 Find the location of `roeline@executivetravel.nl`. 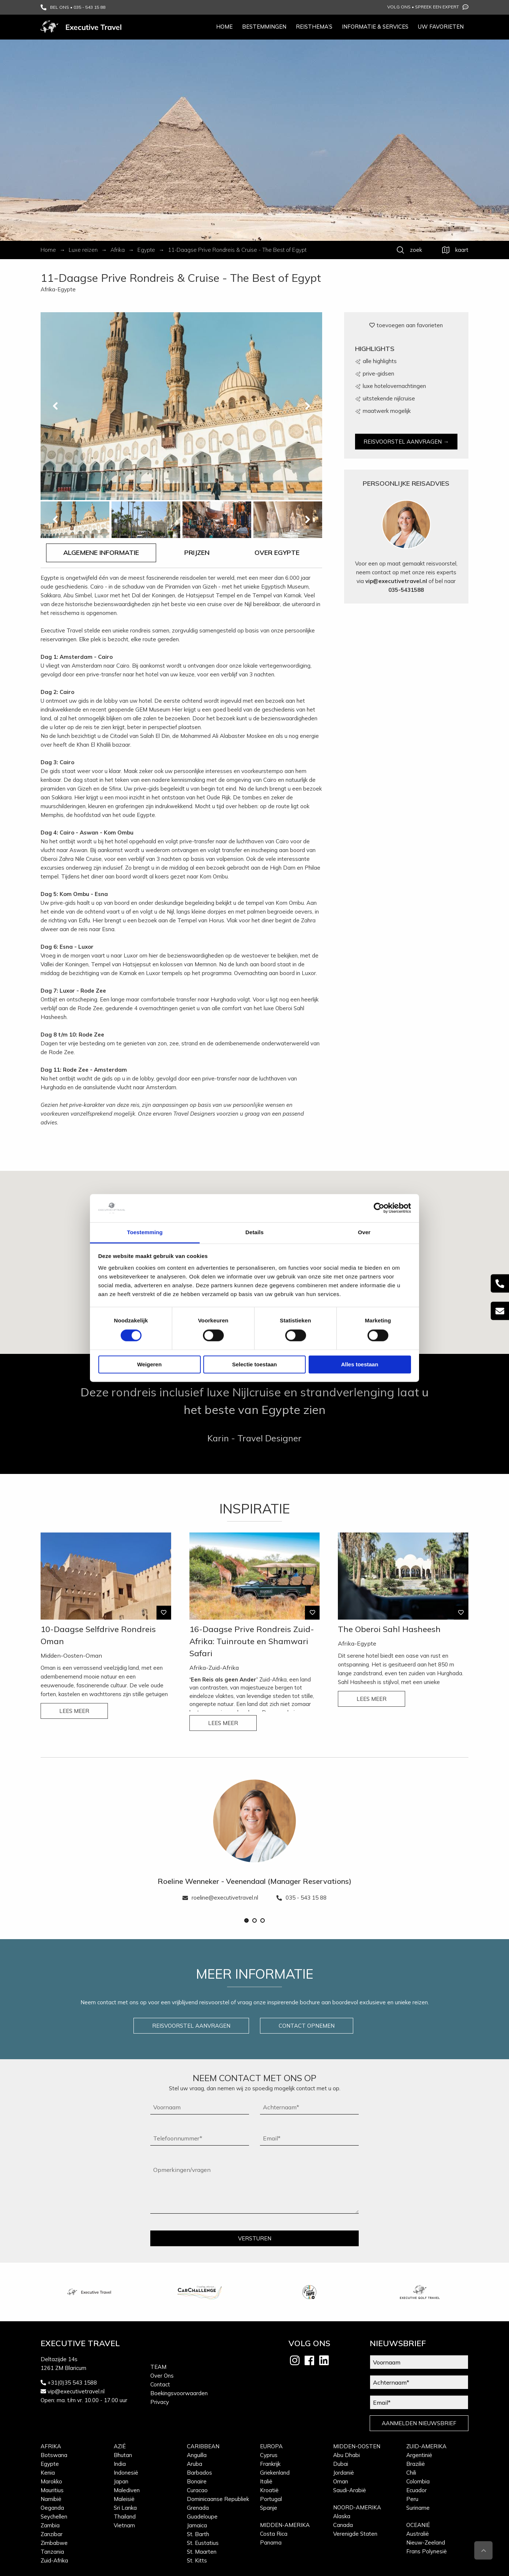

roeline@executivetravel.nl is located at coordinates (220, 1897).